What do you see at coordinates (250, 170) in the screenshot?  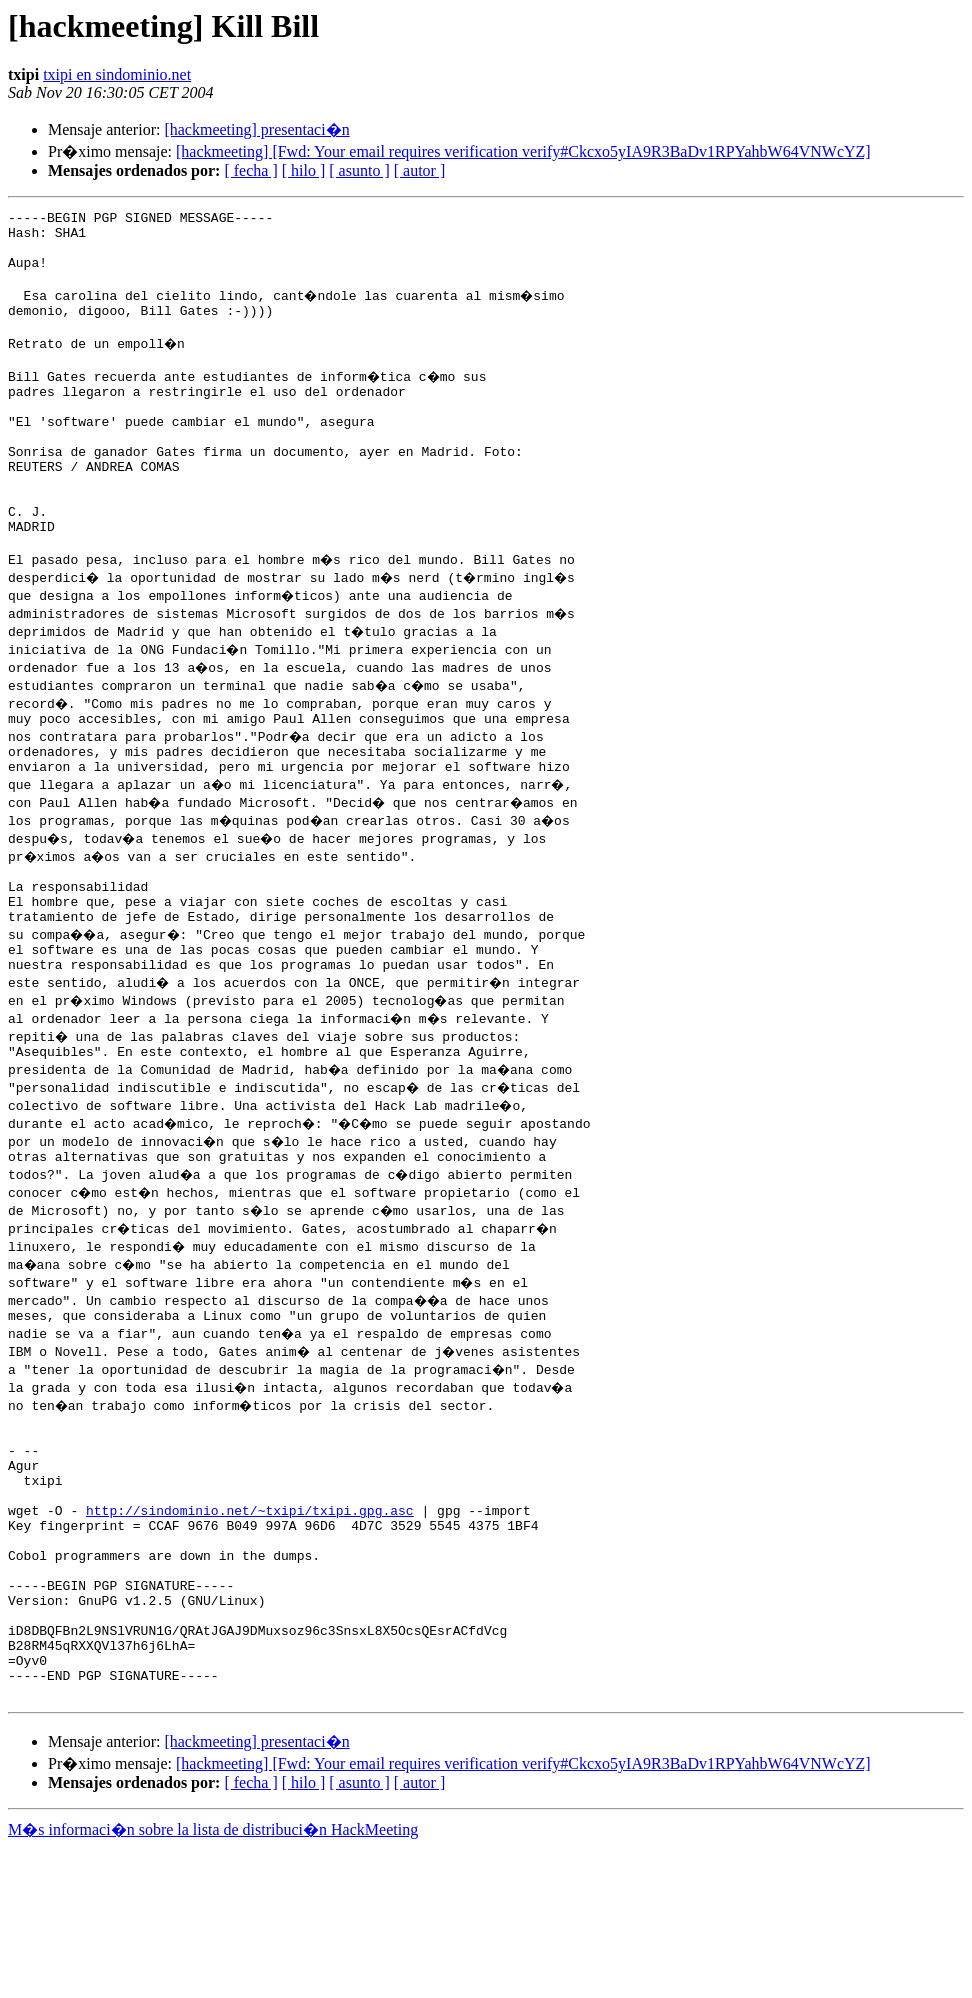 I see `[ fecha ]` at bounding box center [250, 170].